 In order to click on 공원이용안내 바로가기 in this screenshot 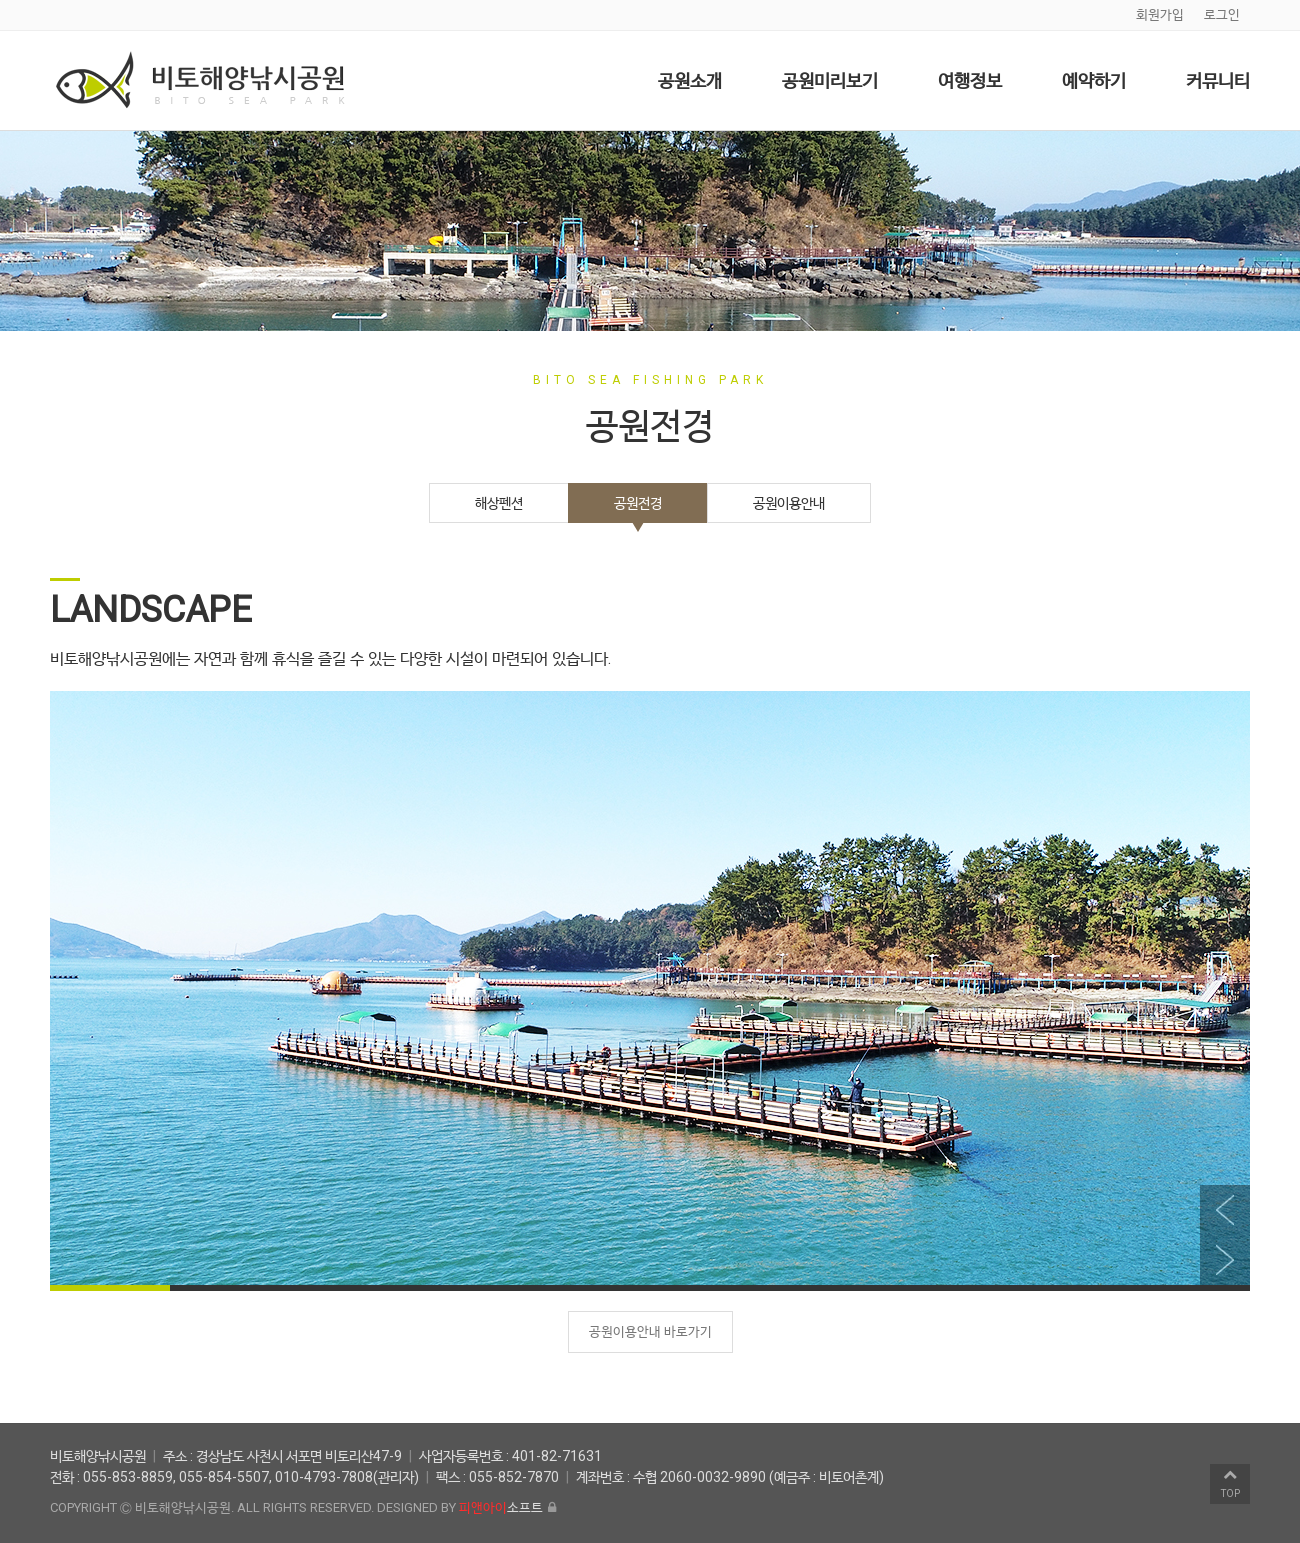, I will do `click(650, 1331)`.